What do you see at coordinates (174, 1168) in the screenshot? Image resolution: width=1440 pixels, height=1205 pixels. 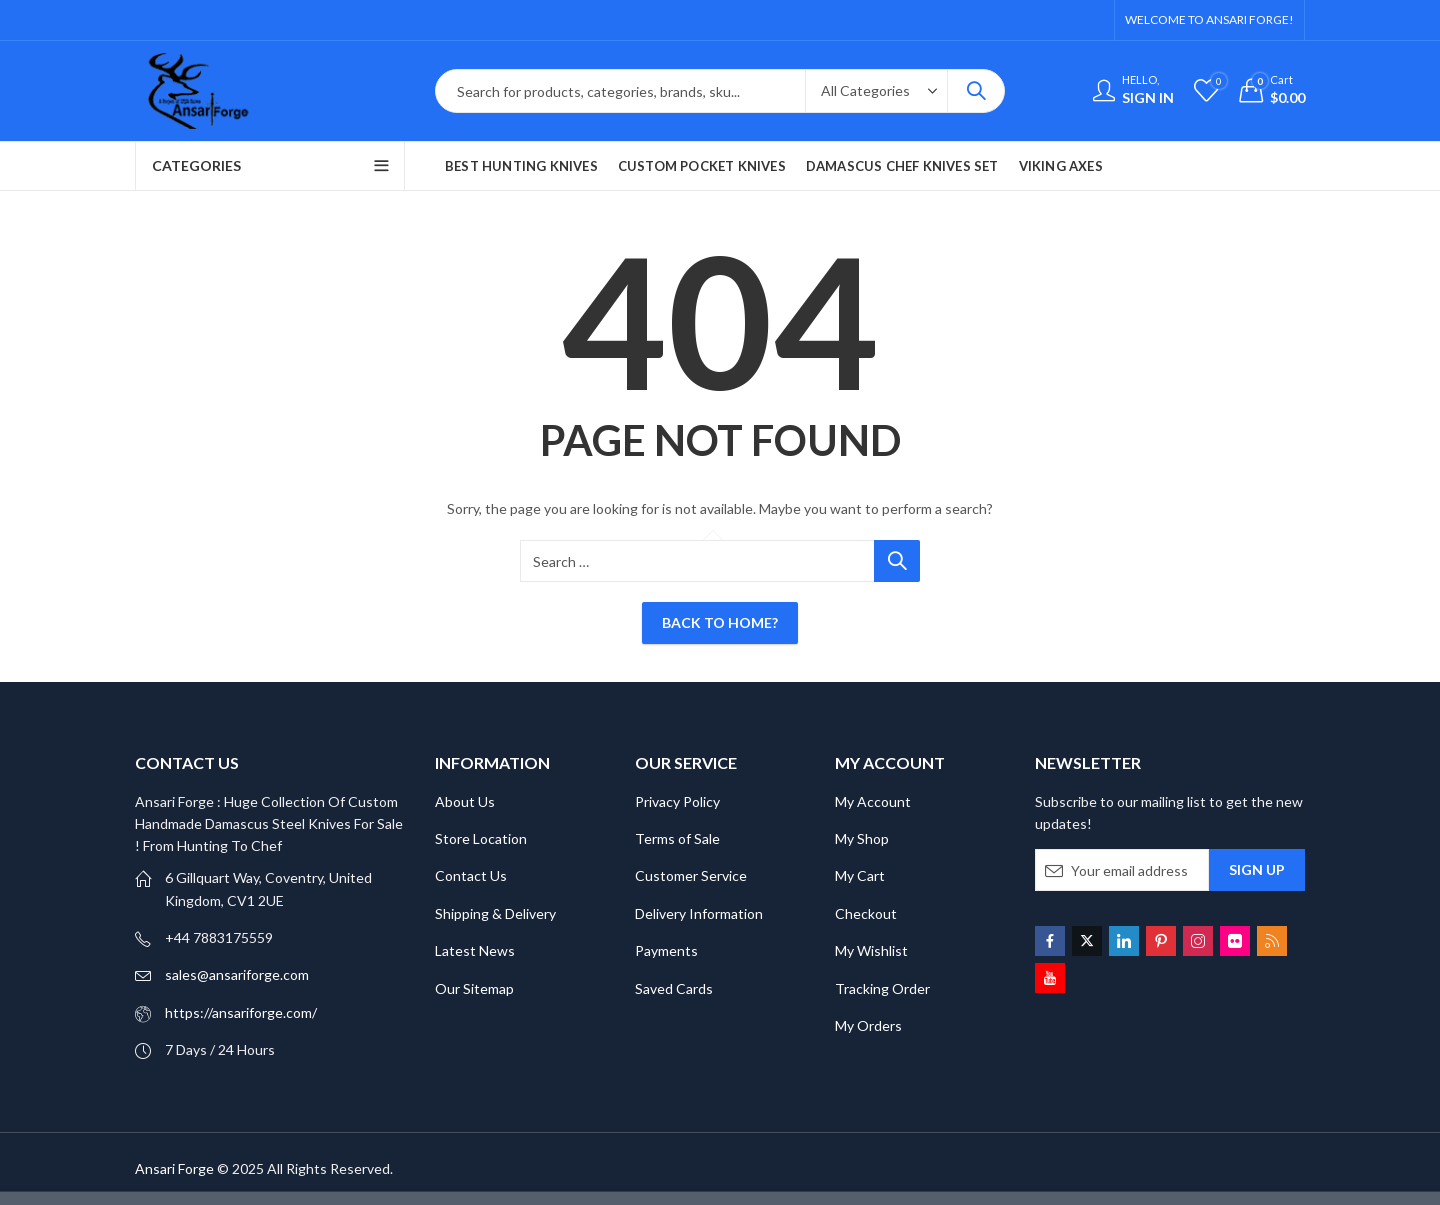 I see `Ansari Forge` at bounding box center [174, 1168].